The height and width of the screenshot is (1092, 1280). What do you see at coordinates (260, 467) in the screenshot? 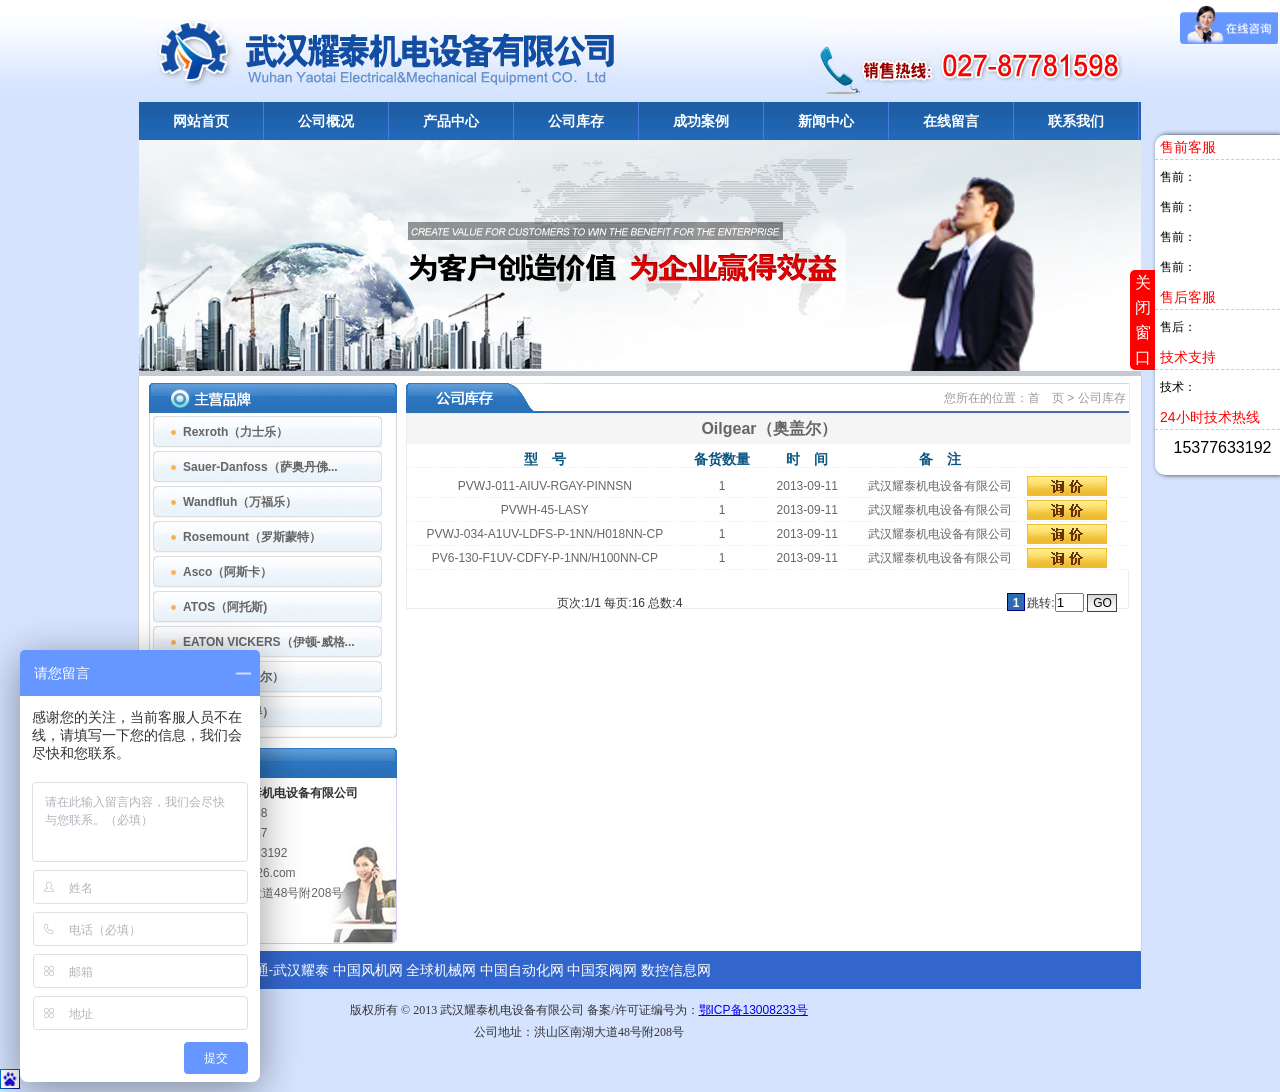
I see `Sauer-Danfoss（萨奥丹佛...` at bounding box center [260, 467].